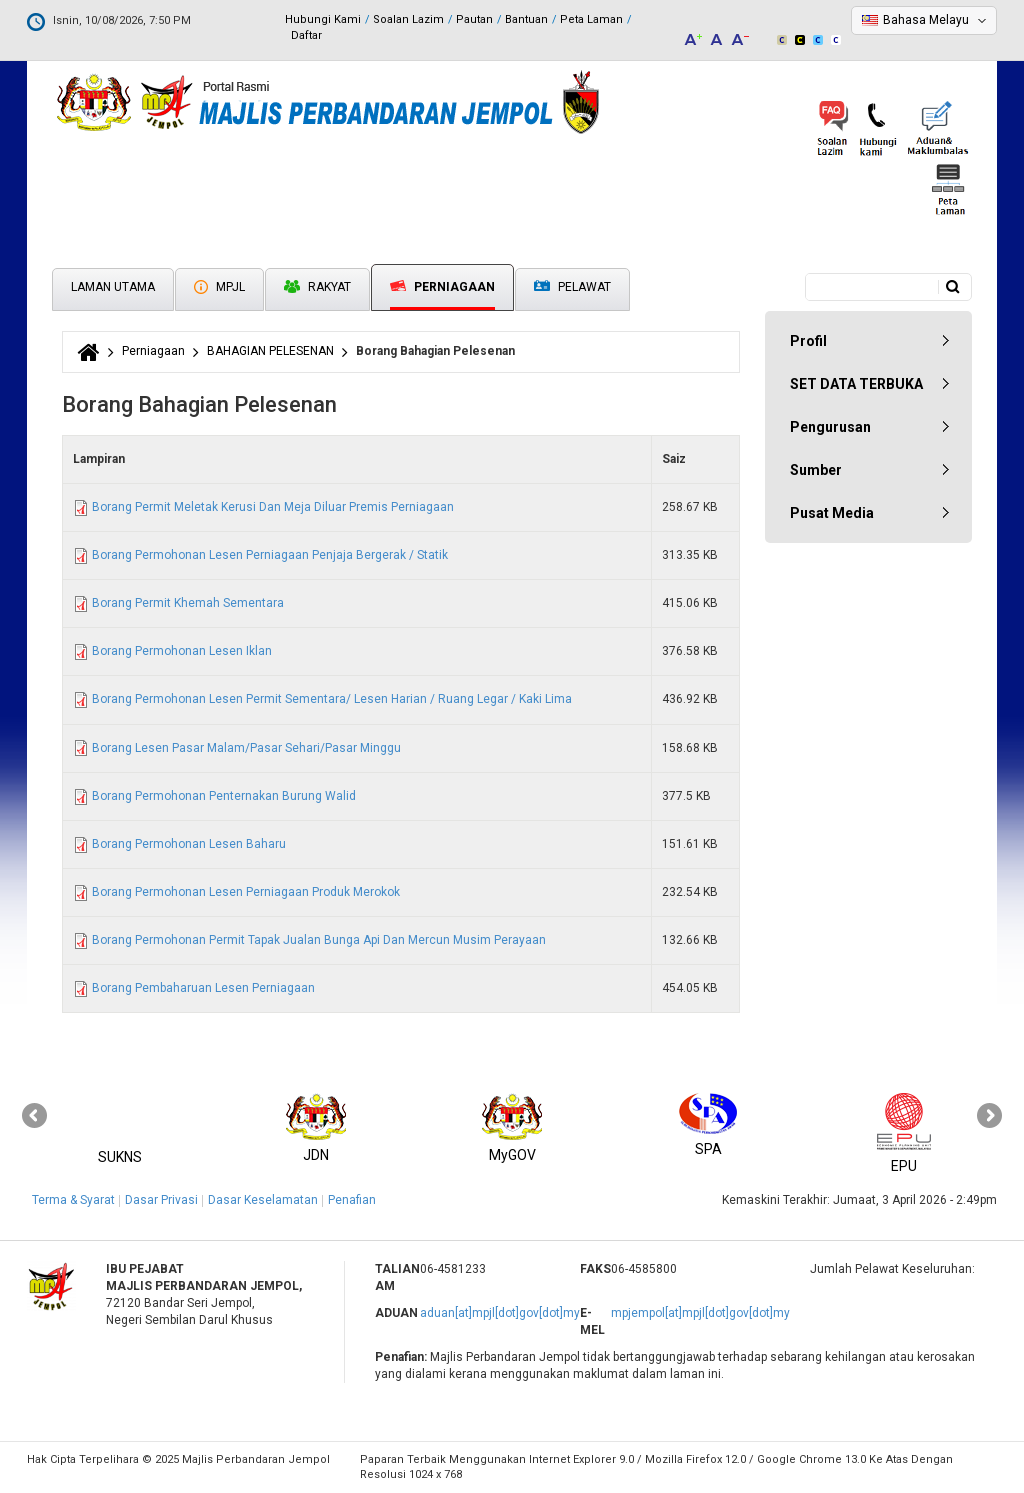 The width and height of the screenshot is (1024, 1493). I want to click on Peta Laman, so click(591, 19).